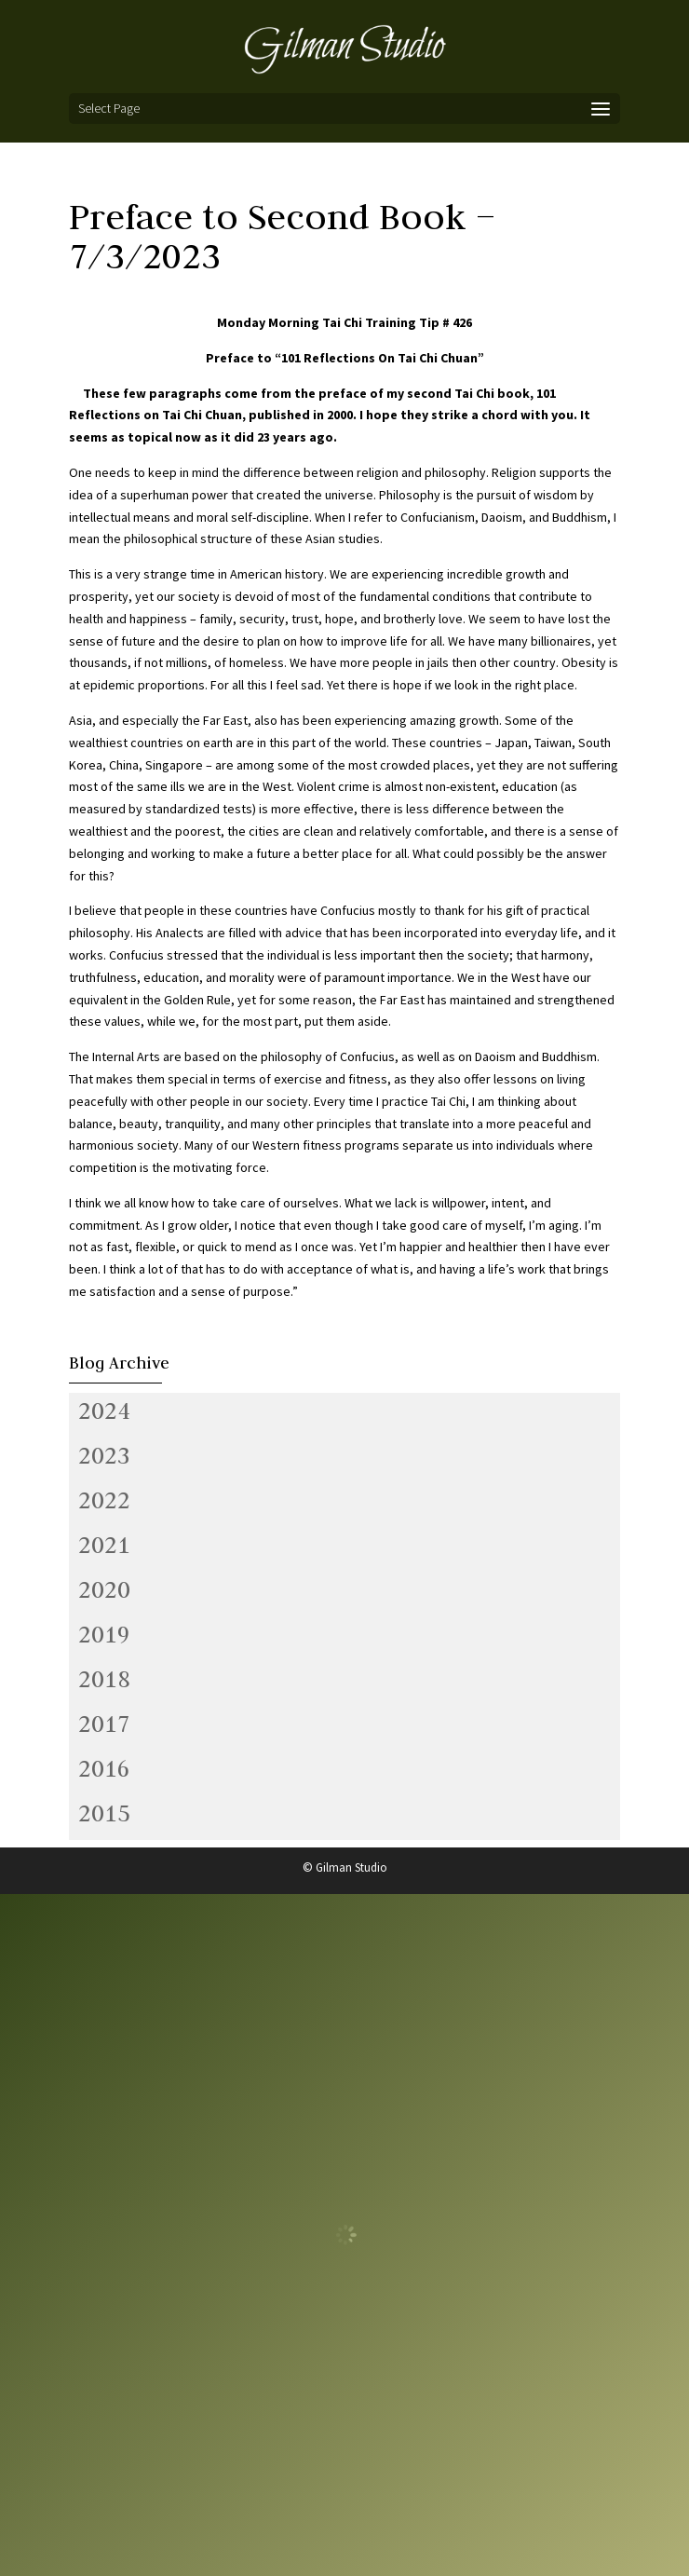  What do you see at coordinates (104, 1500) in the screenshot?
I see `2022` at bounding box center [104, 1500].